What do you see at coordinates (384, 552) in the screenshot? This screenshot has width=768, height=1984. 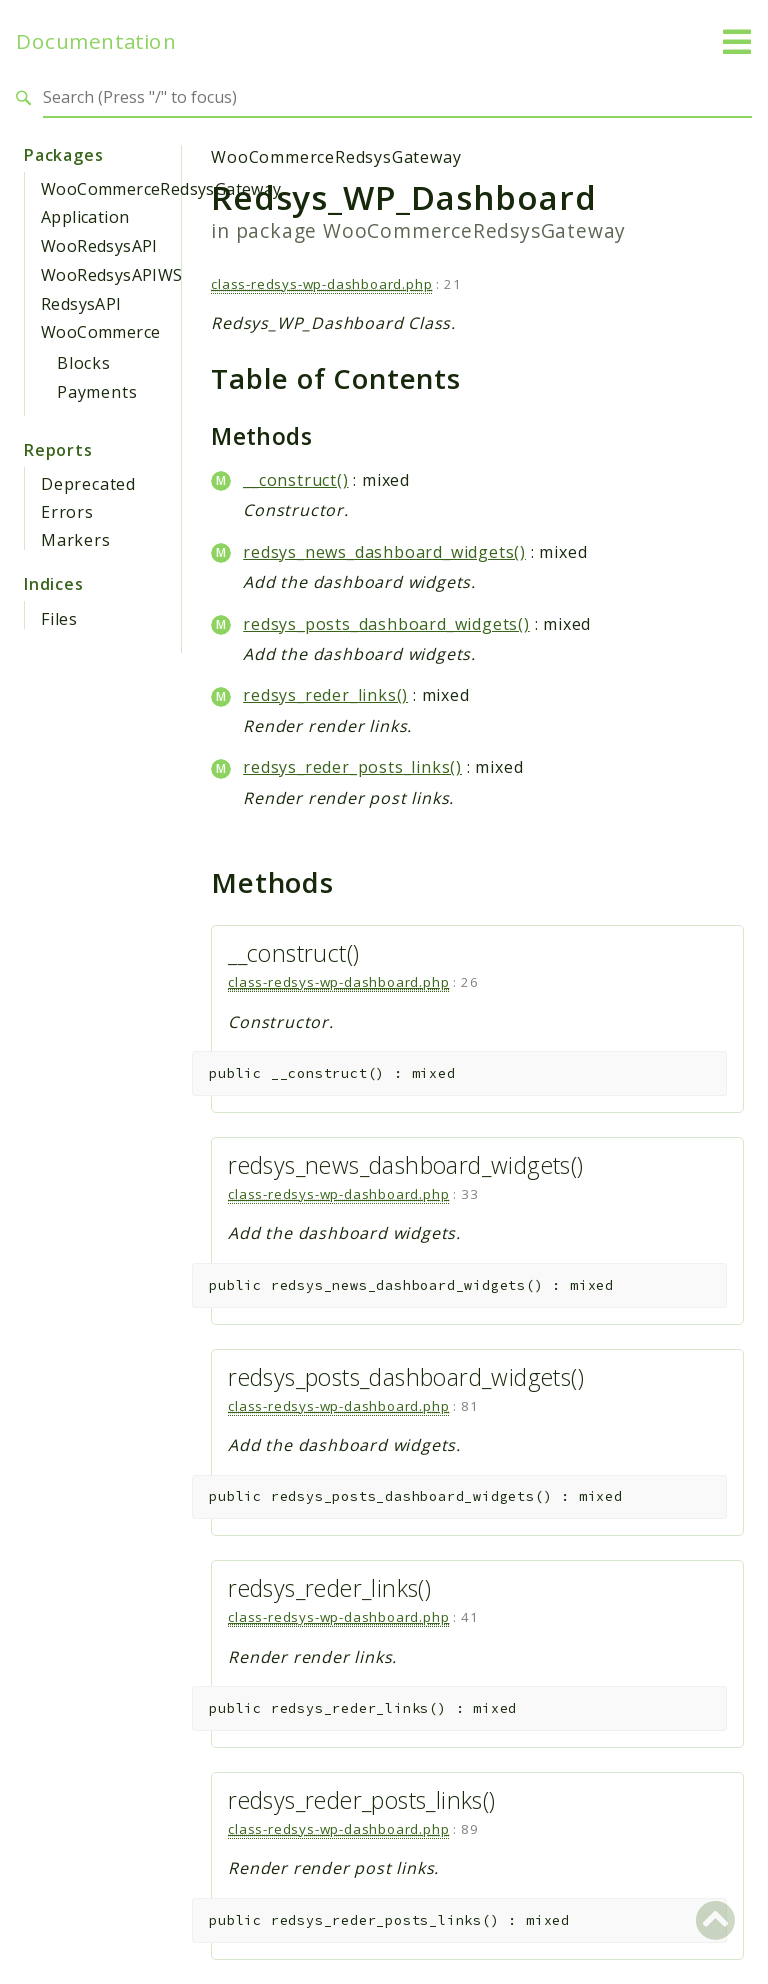 I see `redsys_news_dashboard_widgets()` at bounding box center [384, 552].